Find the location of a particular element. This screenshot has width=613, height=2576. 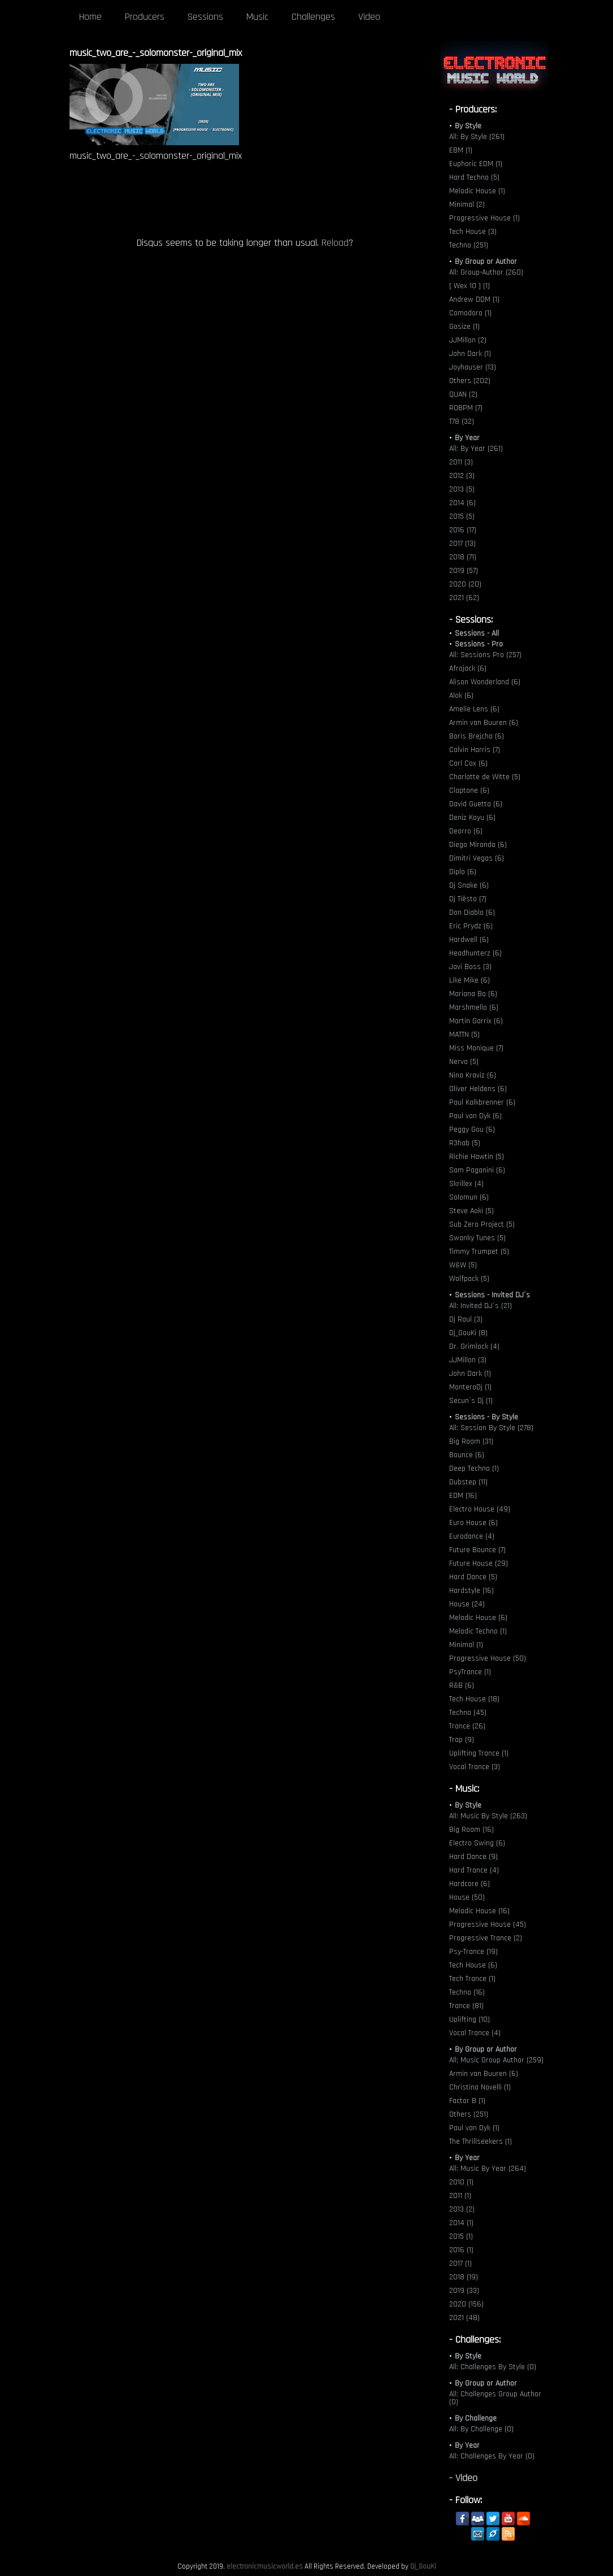

2017 (13) is located at coordinates (462, 543).